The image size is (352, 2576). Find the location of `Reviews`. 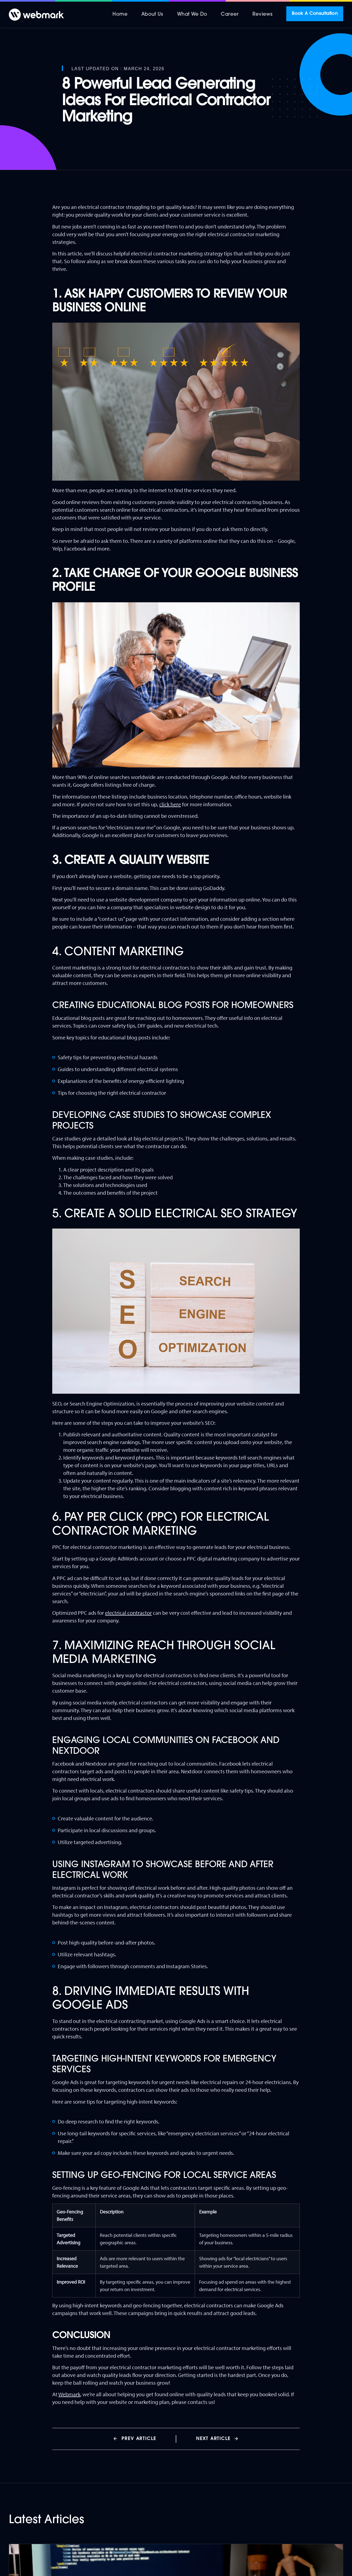

Reviews is located at coordinates (262, 14).